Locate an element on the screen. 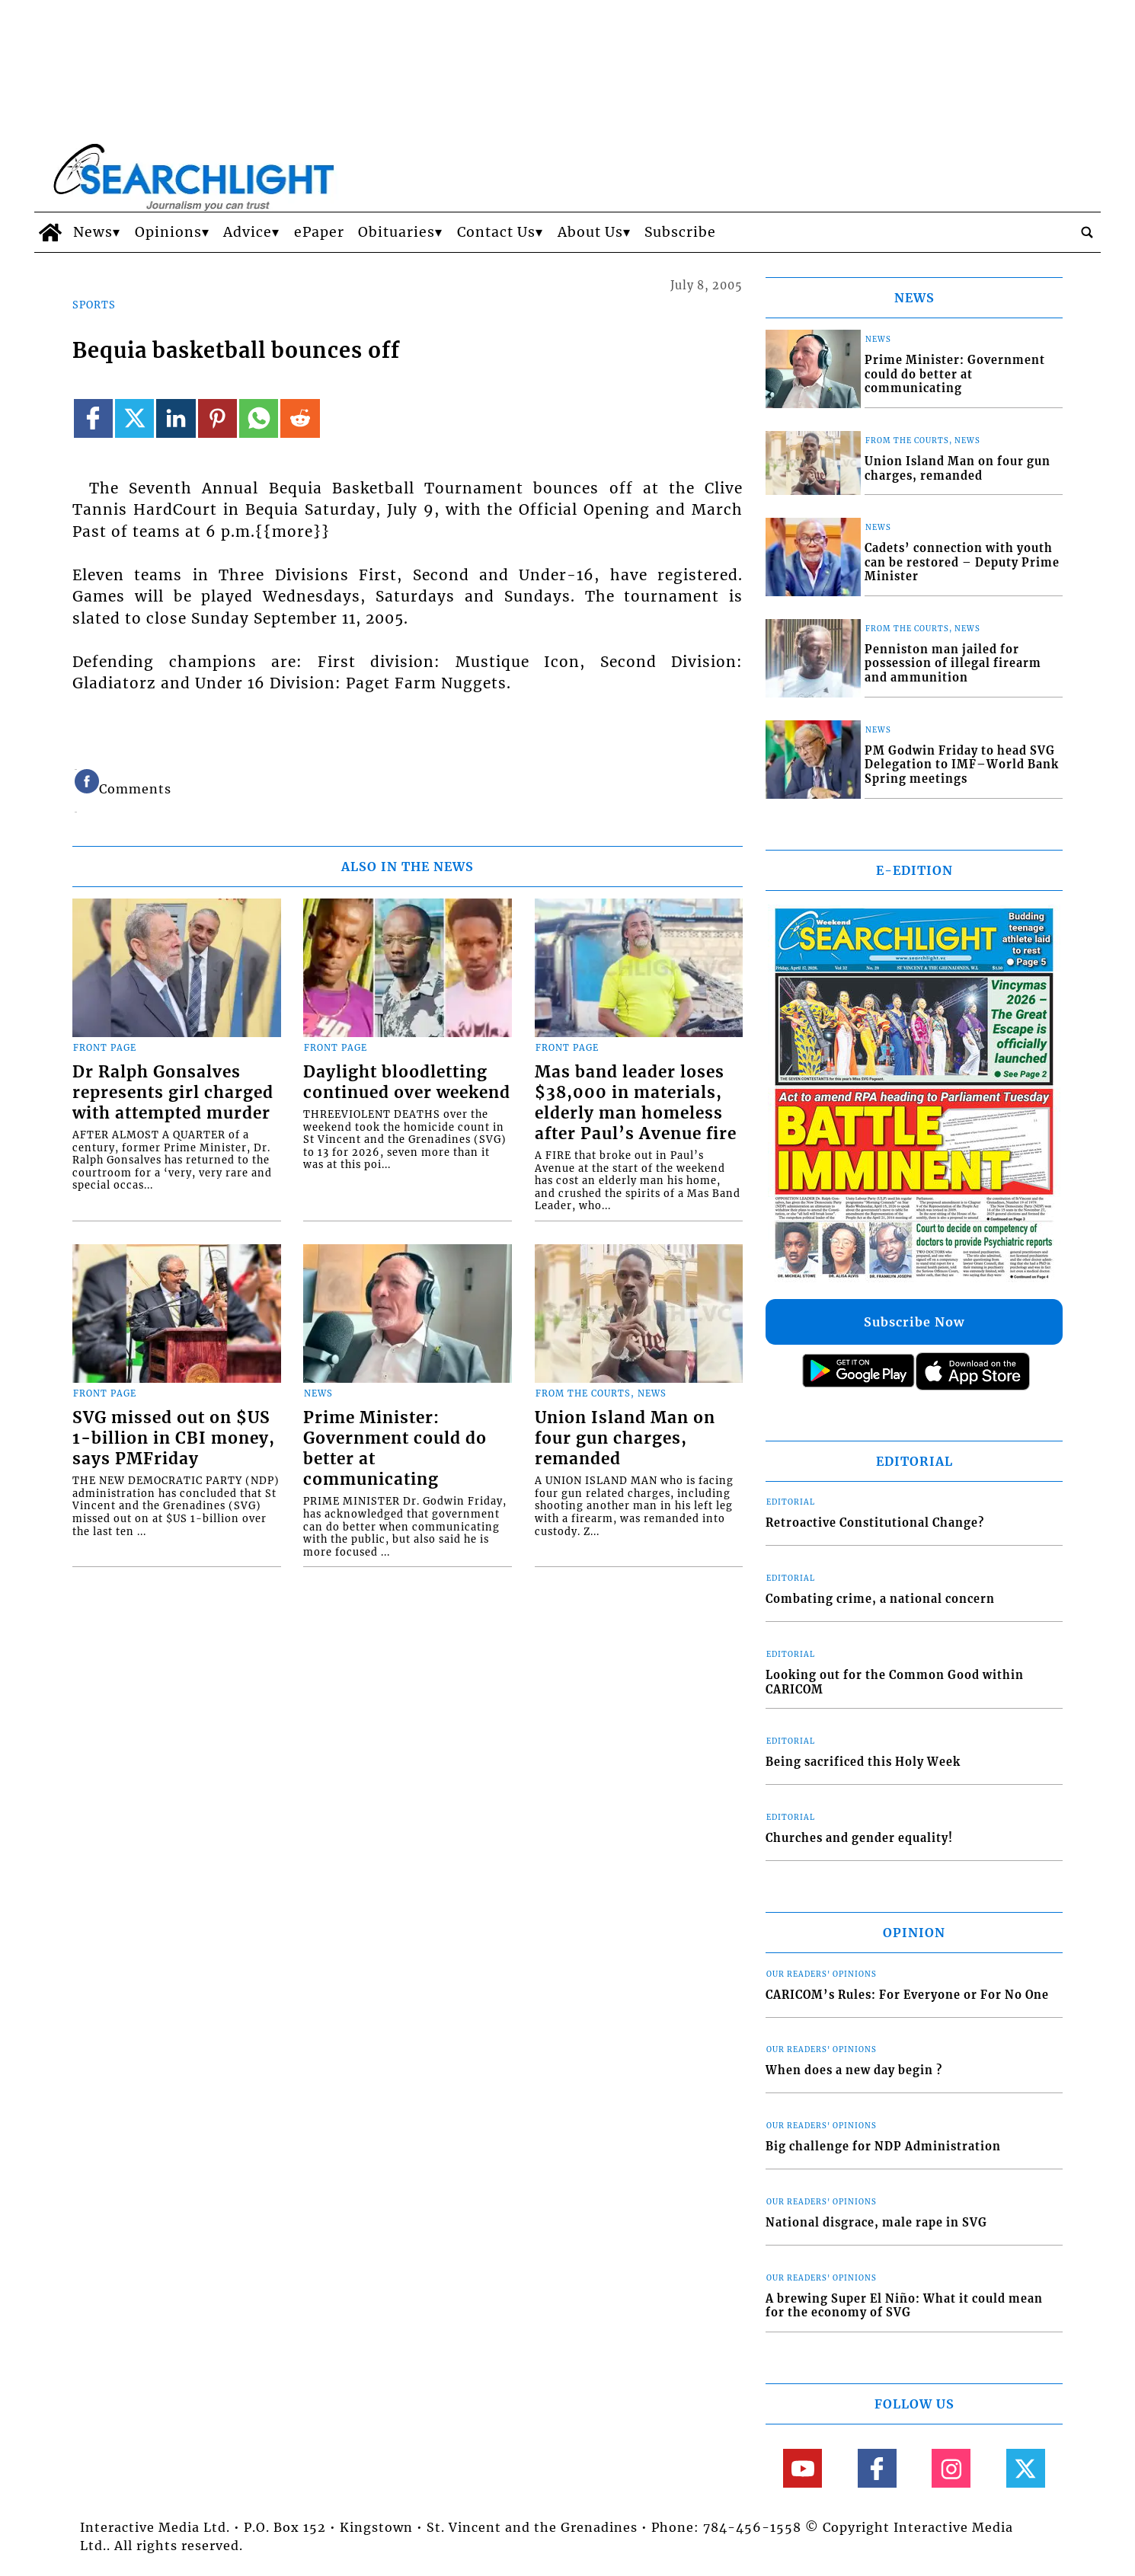 The image size is (1135, 2576). [search_button] is located at coordinates (1087, 232).